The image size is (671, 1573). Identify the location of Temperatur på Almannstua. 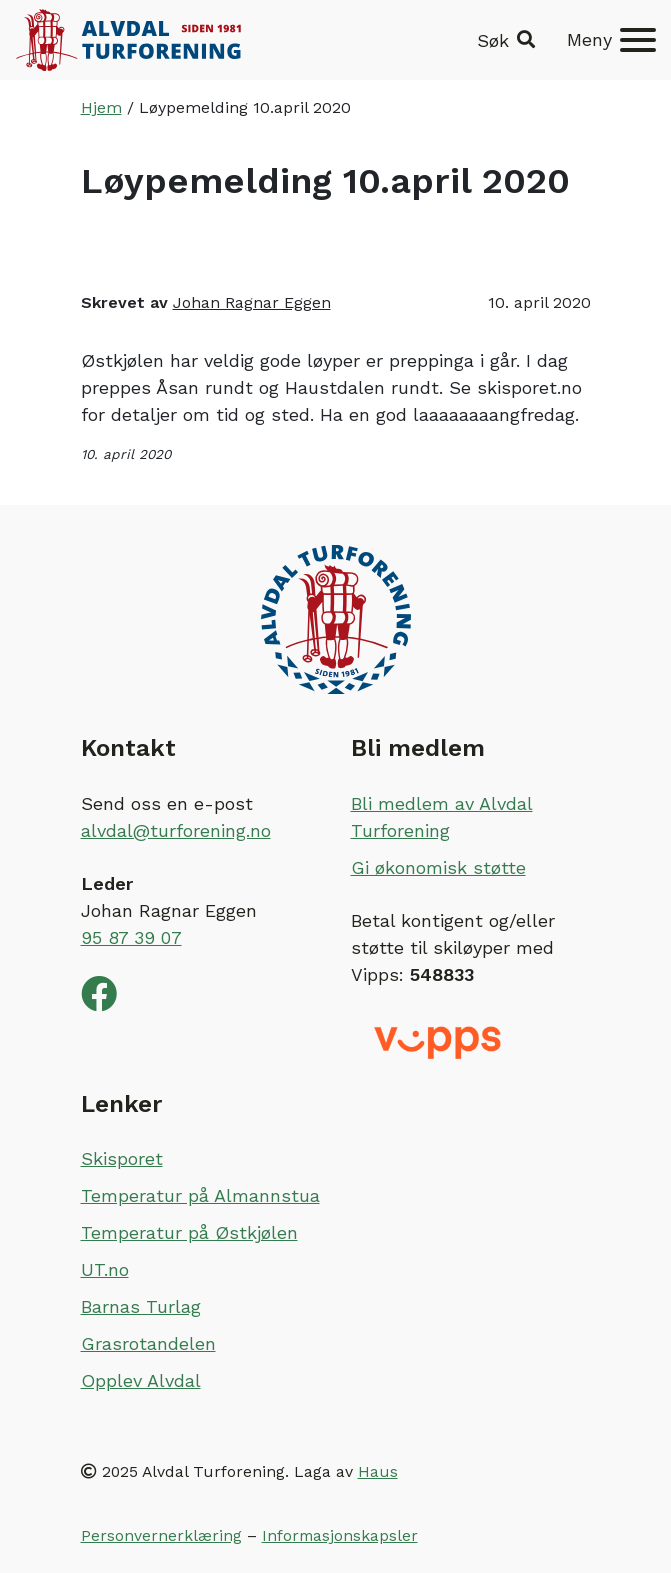
(200, 1195).